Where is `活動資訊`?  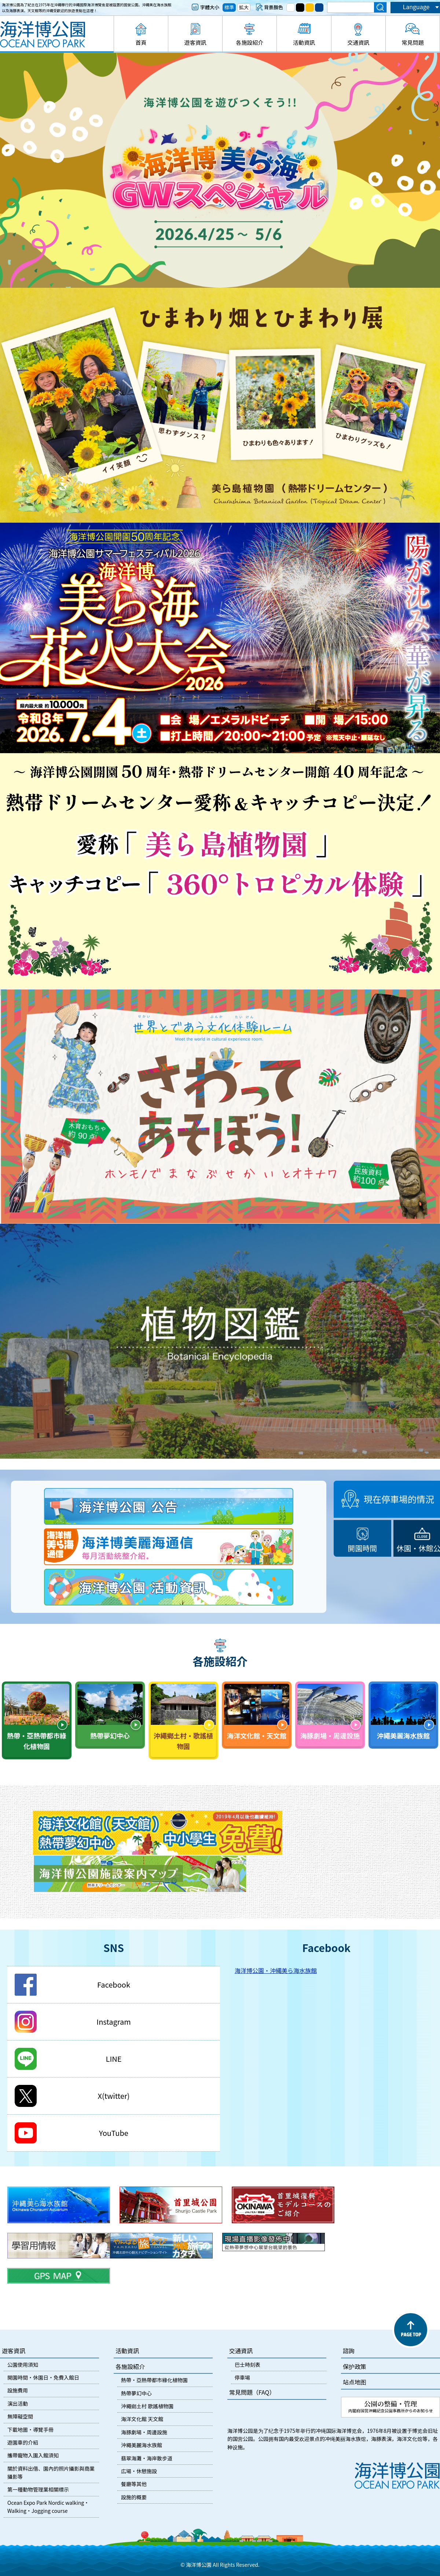
活動資訊 is located at coordinates (304, 42).